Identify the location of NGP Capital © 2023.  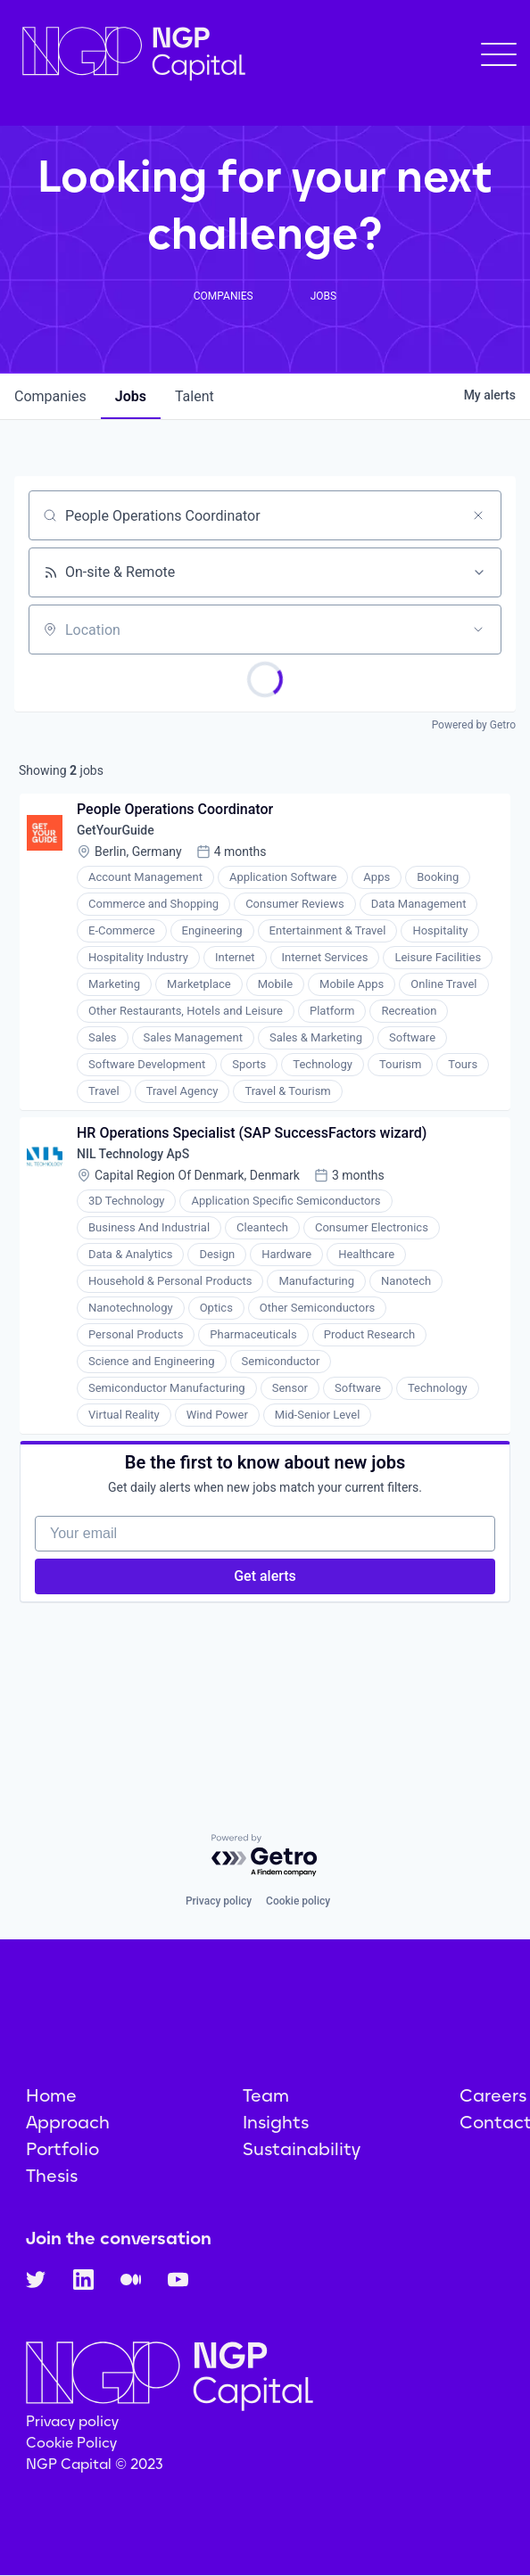
(94, 2464).